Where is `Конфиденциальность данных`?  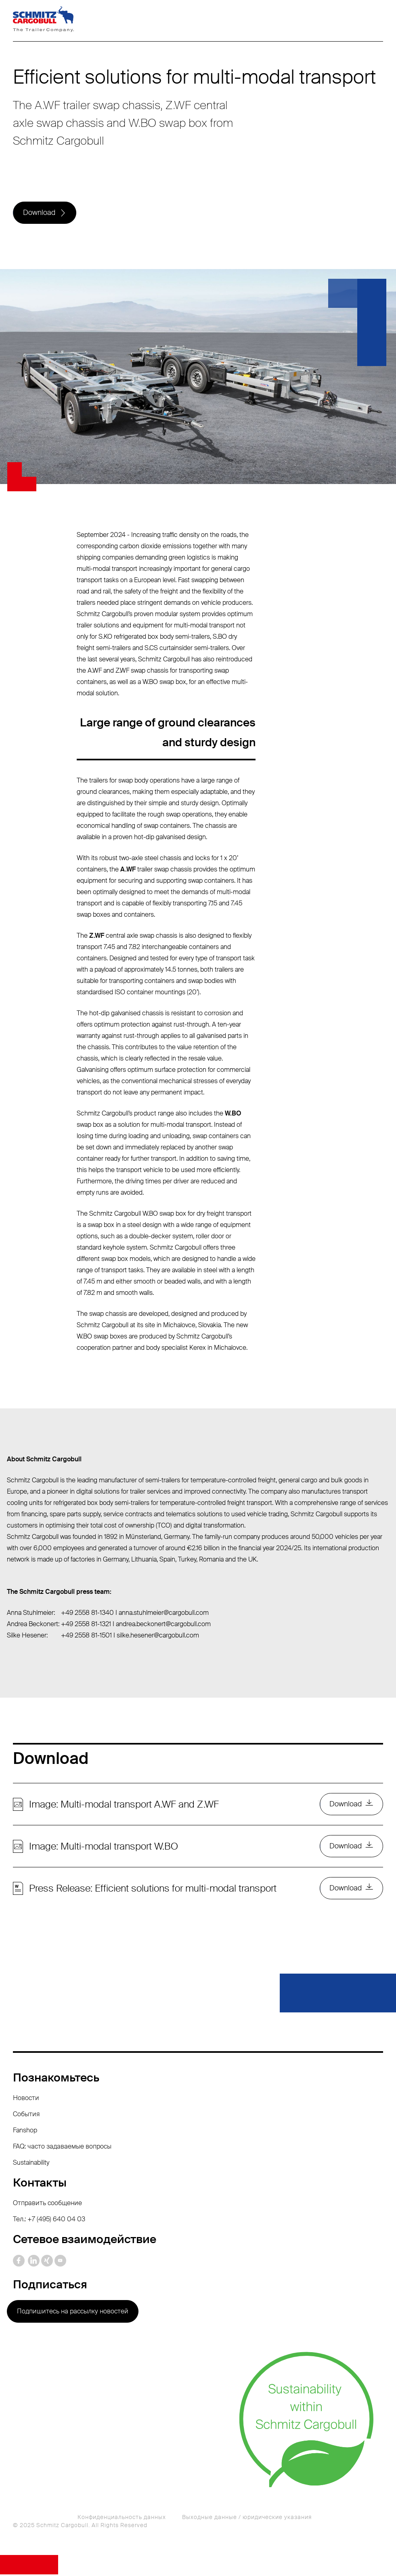 Конфиденциальность данных is located at coordinates (122, 2518).